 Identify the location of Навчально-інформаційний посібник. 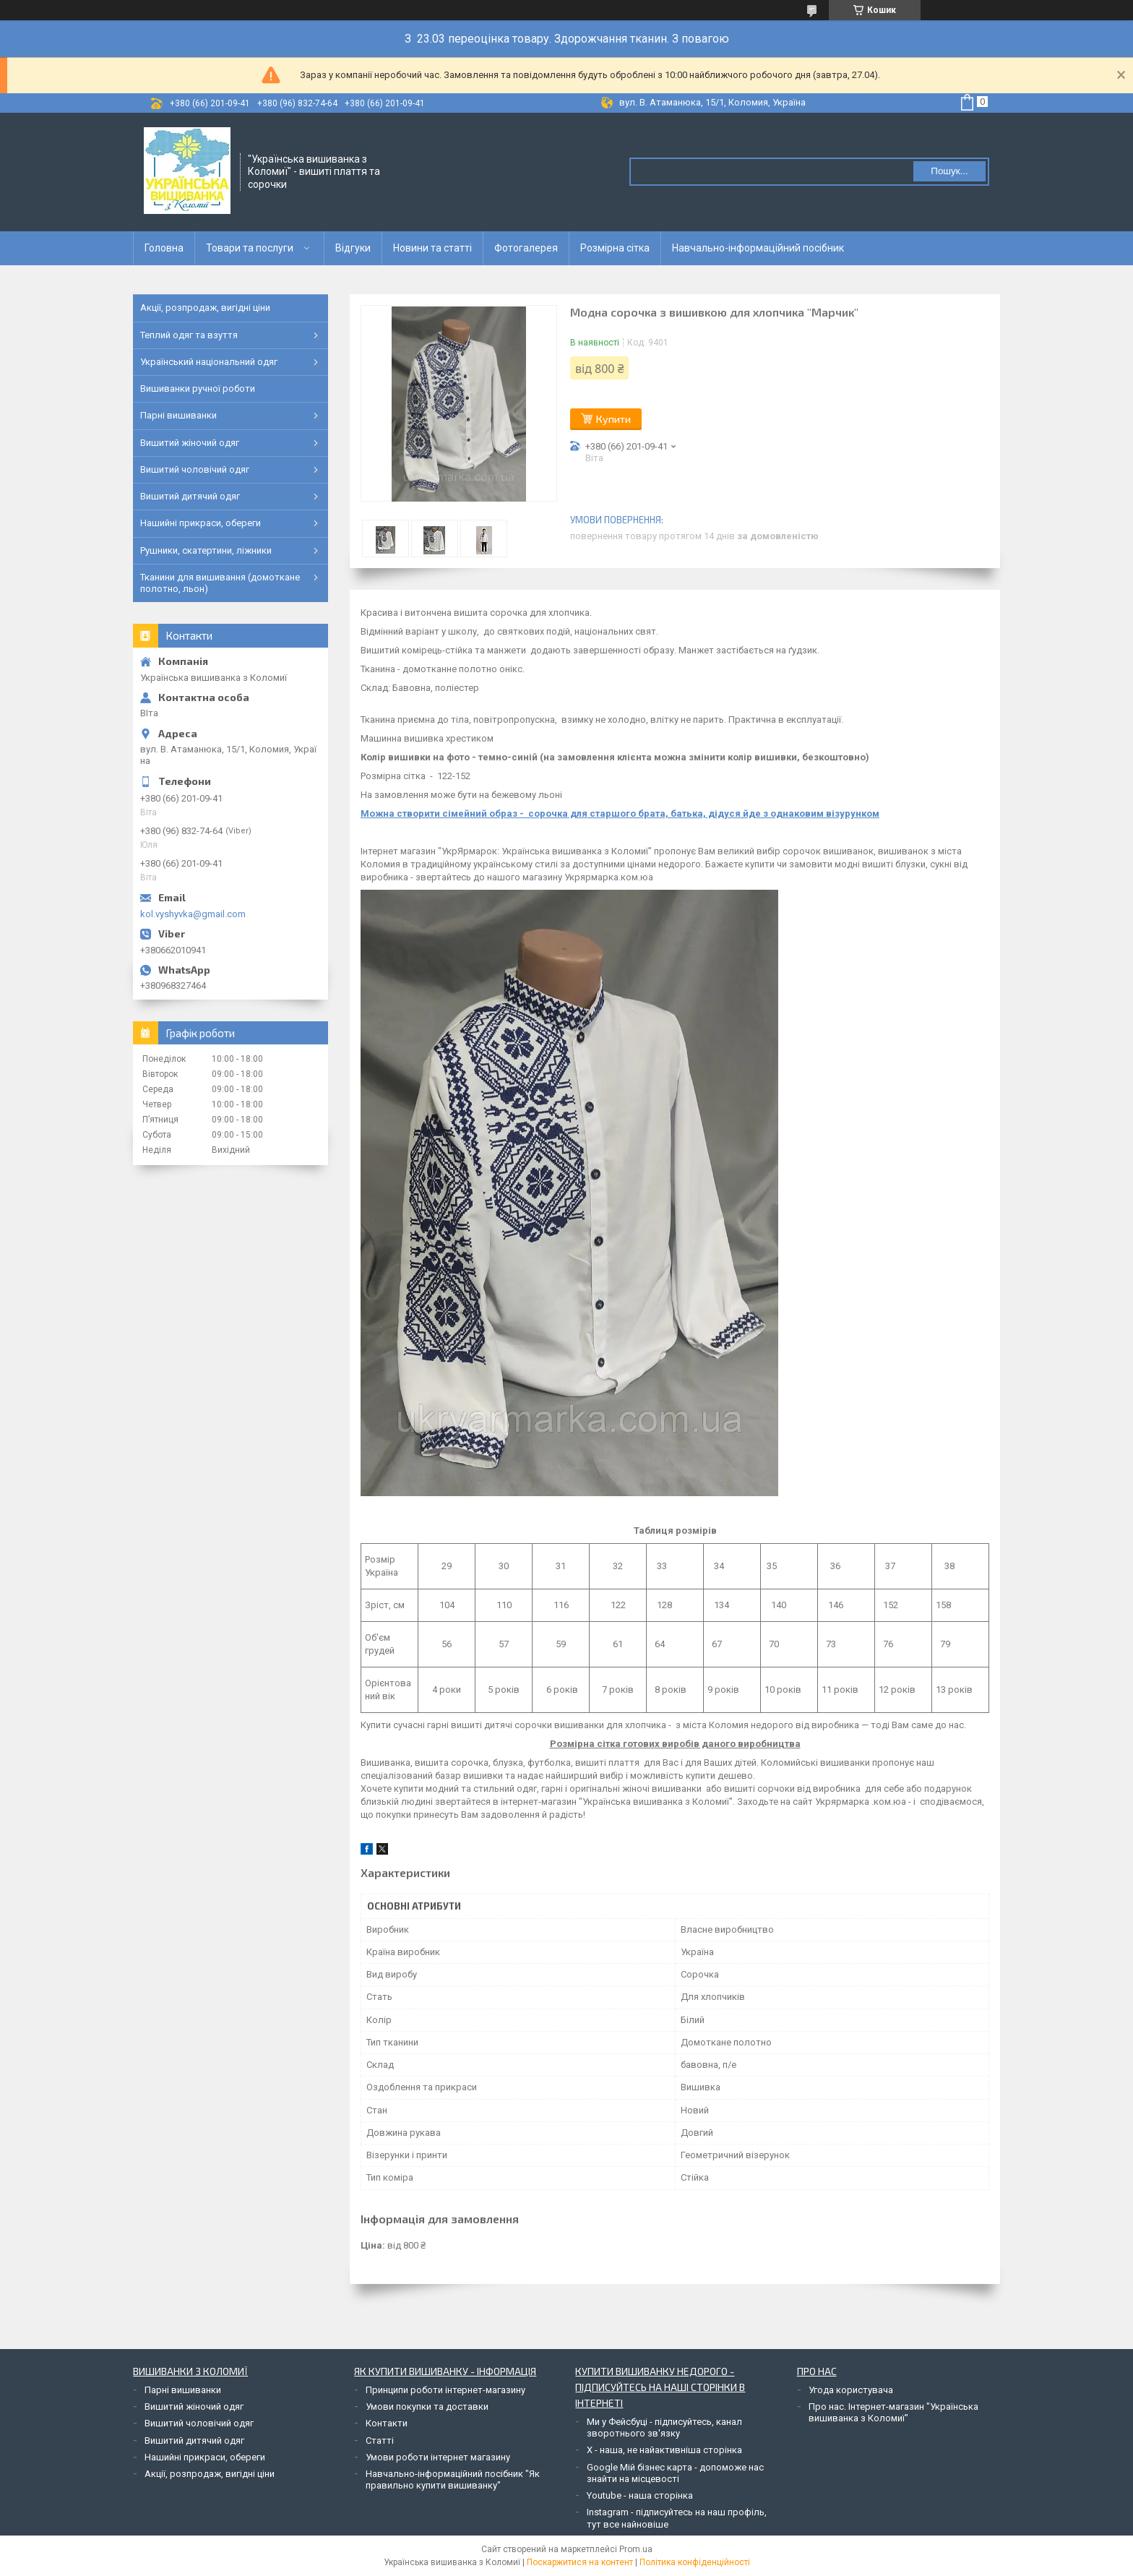
(758, 248).